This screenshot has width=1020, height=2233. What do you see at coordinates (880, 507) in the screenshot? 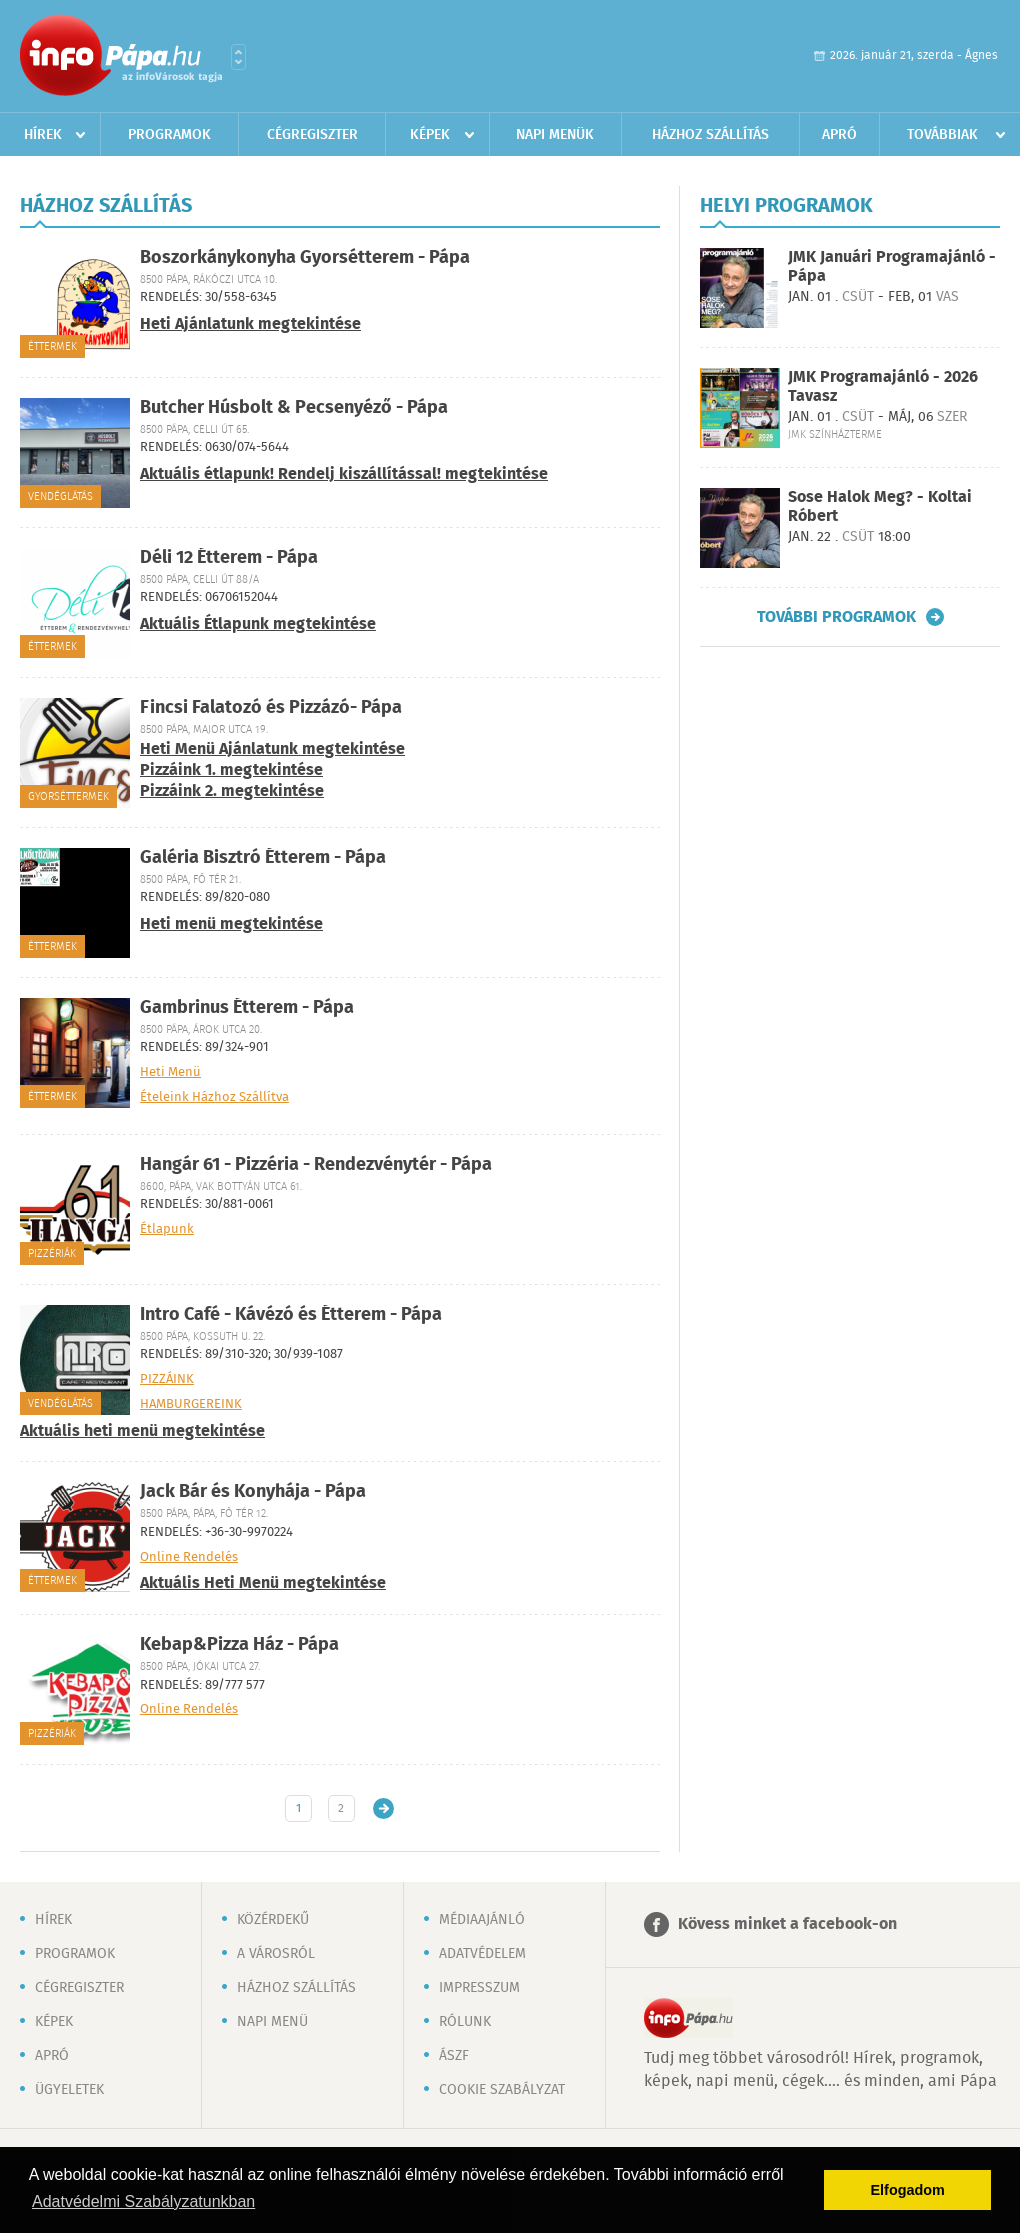
I see `Sose Halok Meg? - Koltai Róbert` at bounding box center [880, 507].